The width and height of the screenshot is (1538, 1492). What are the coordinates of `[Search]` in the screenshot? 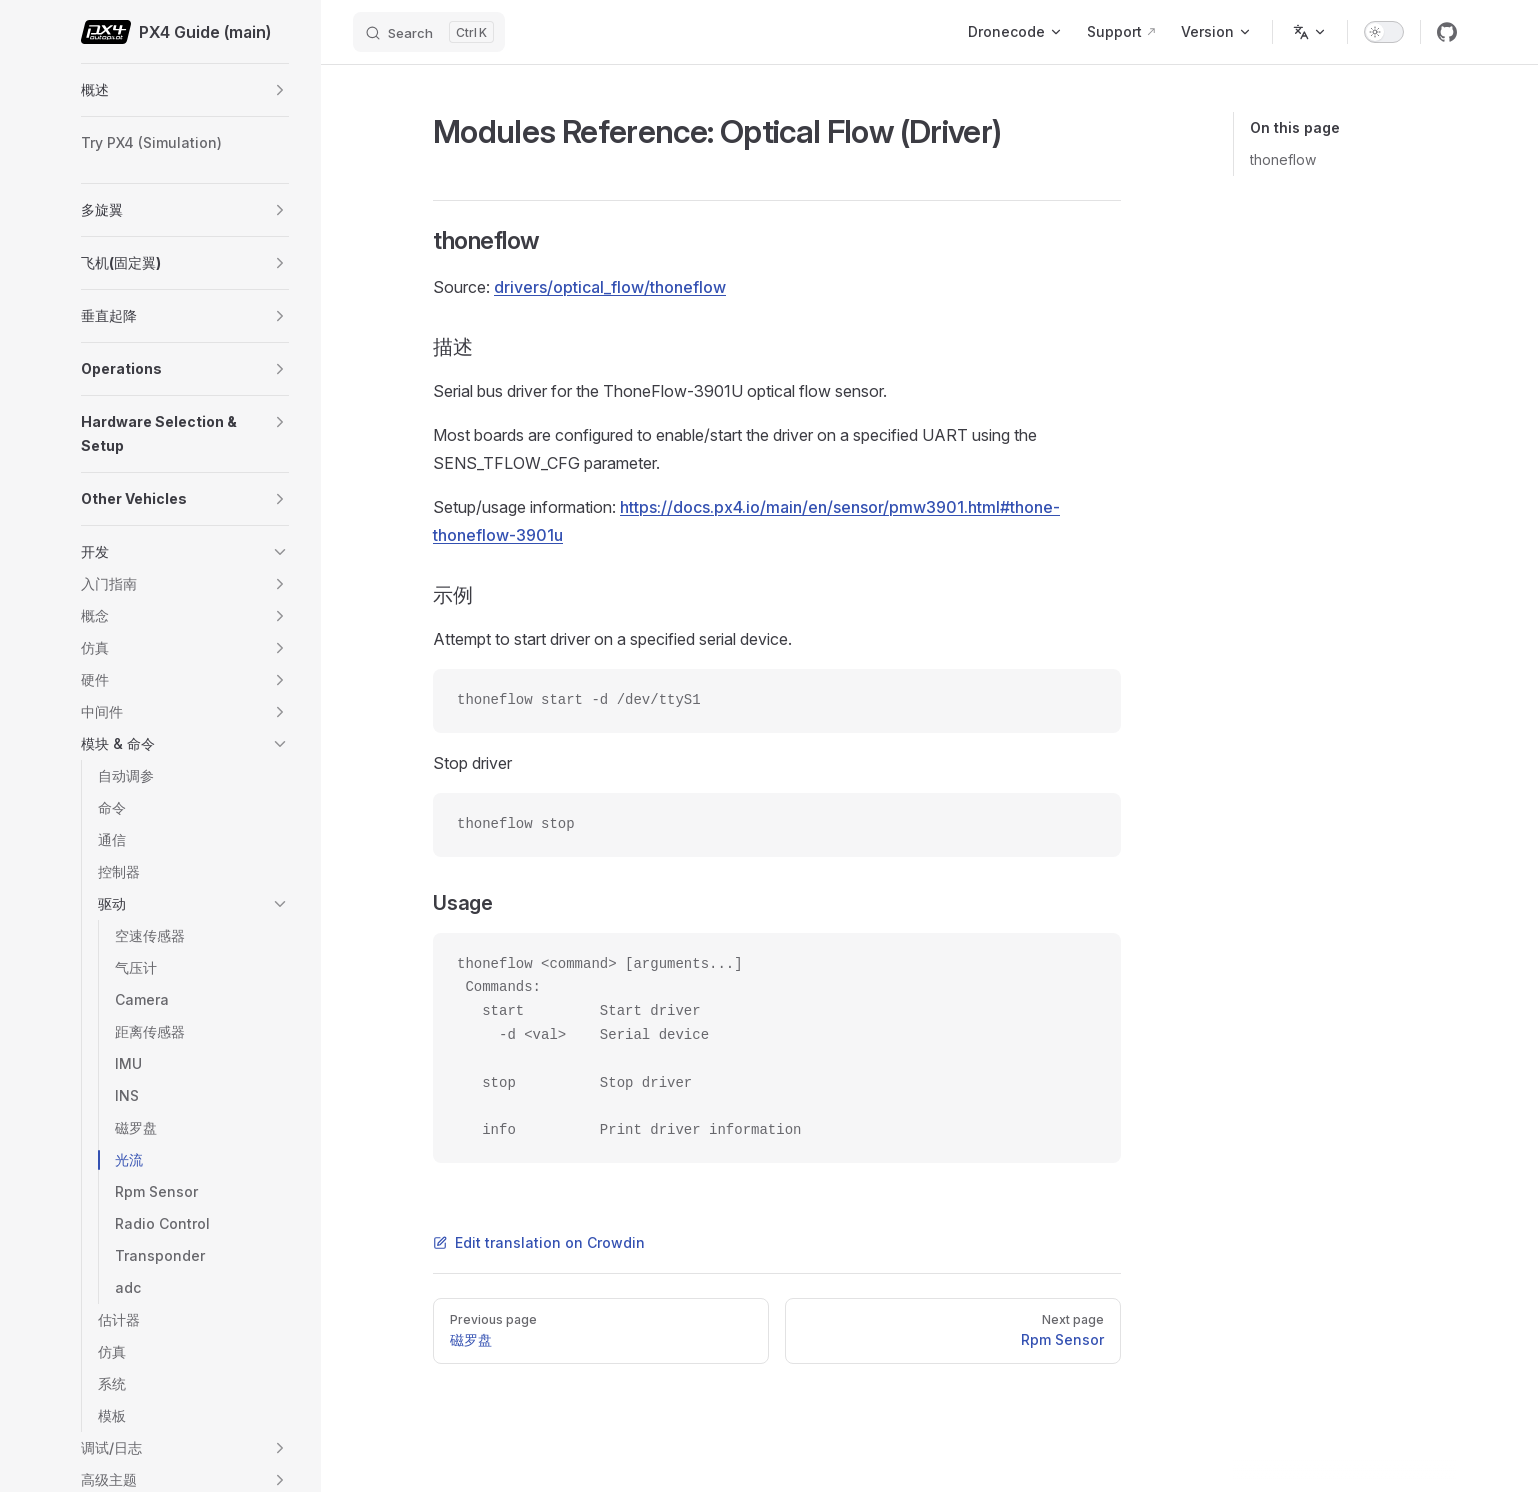 It's located at (429, 32).